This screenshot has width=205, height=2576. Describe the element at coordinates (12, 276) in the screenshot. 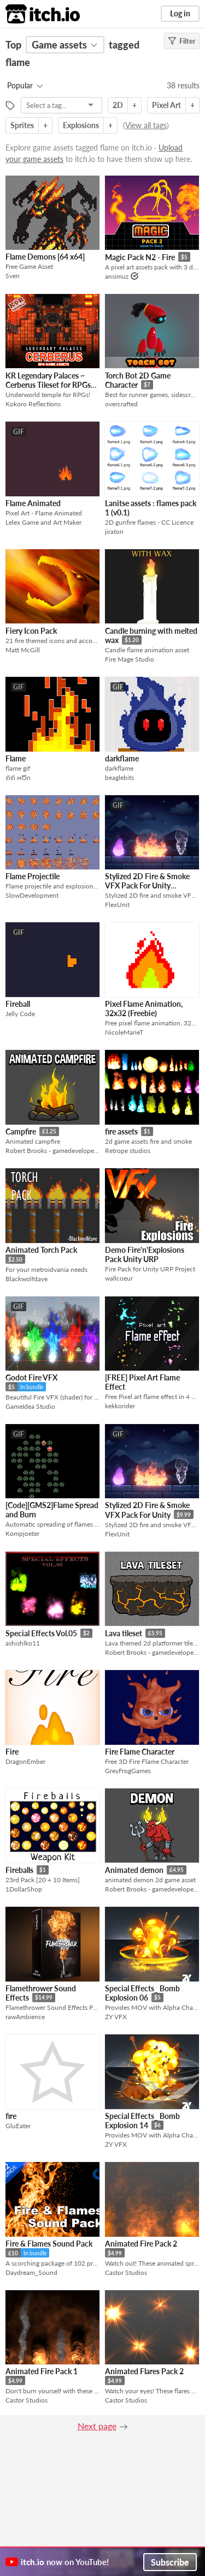

I see `Sven` at that location.